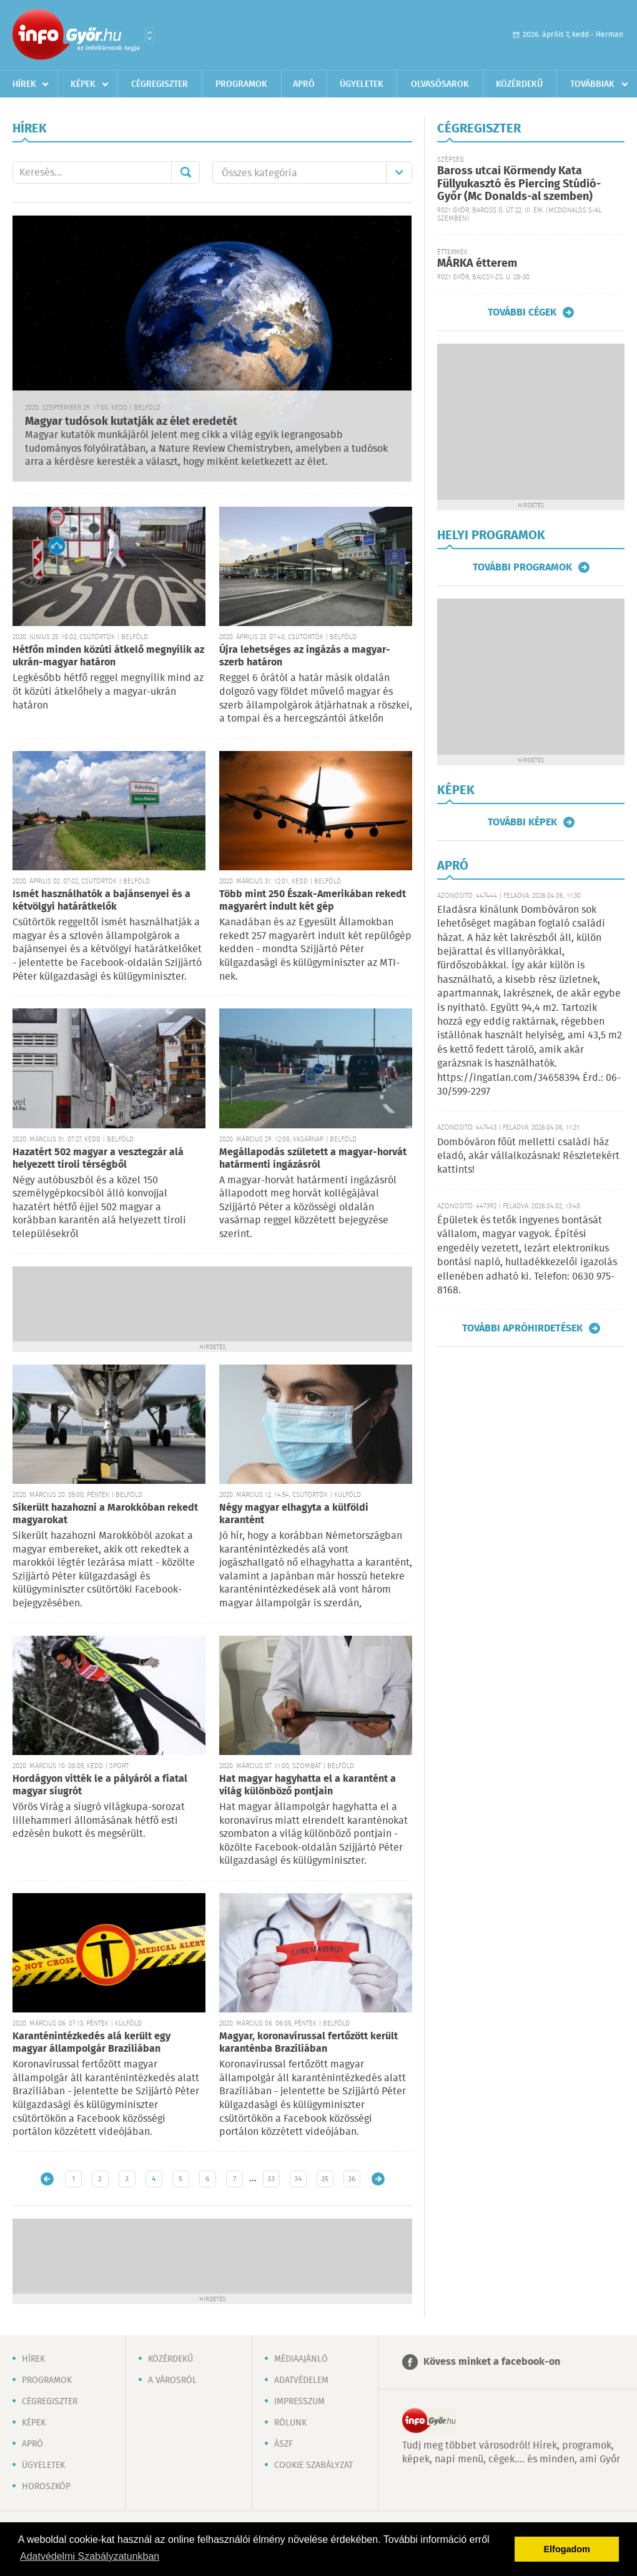 This screenshot has height=2576, width=637. I want to click on Városlista, so click(149, 35).